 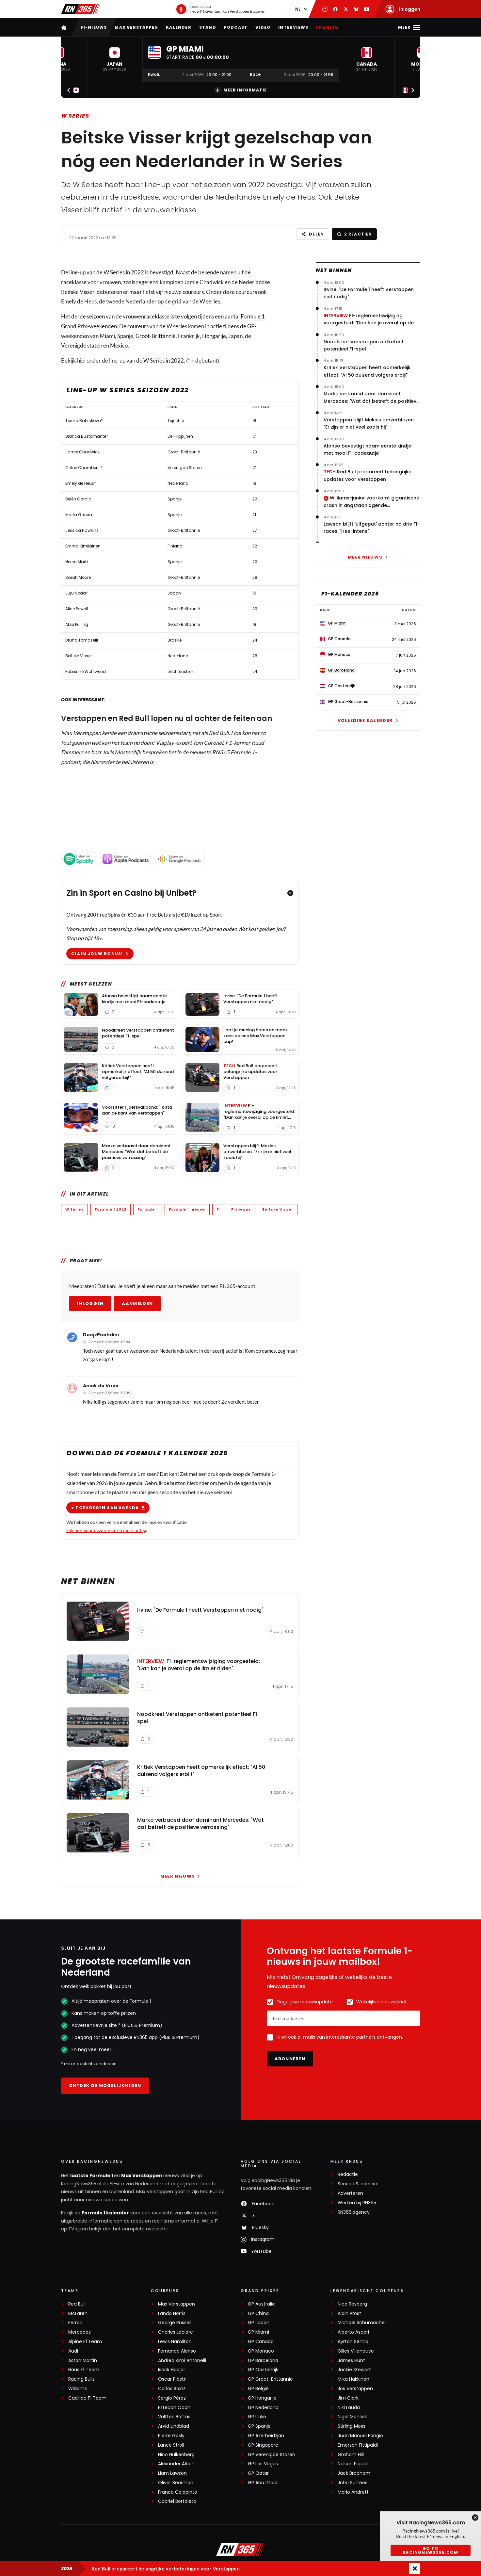 What do you see at coordinates (253, 316) in the screenshot?
I see `Formule 1` at bounding box center [253, 316].